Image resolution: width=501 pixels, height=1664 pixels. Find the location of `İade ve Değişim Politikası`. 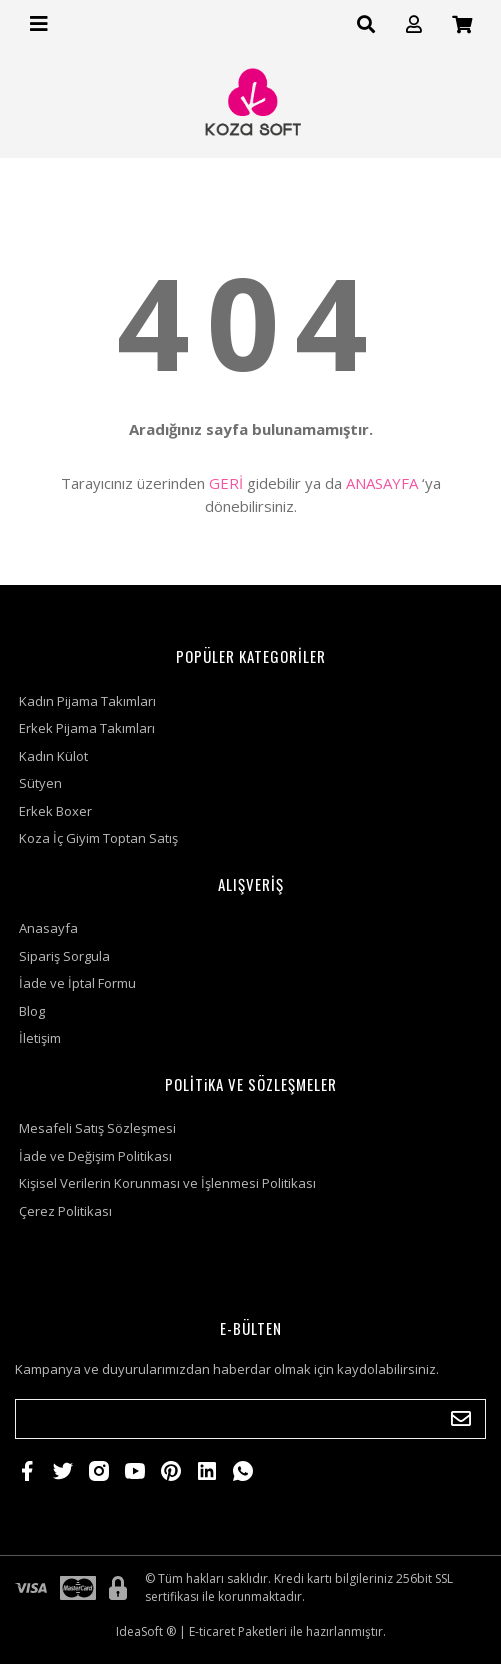

İade ve Değişim Politikası is located at coordinates (95, 1156).